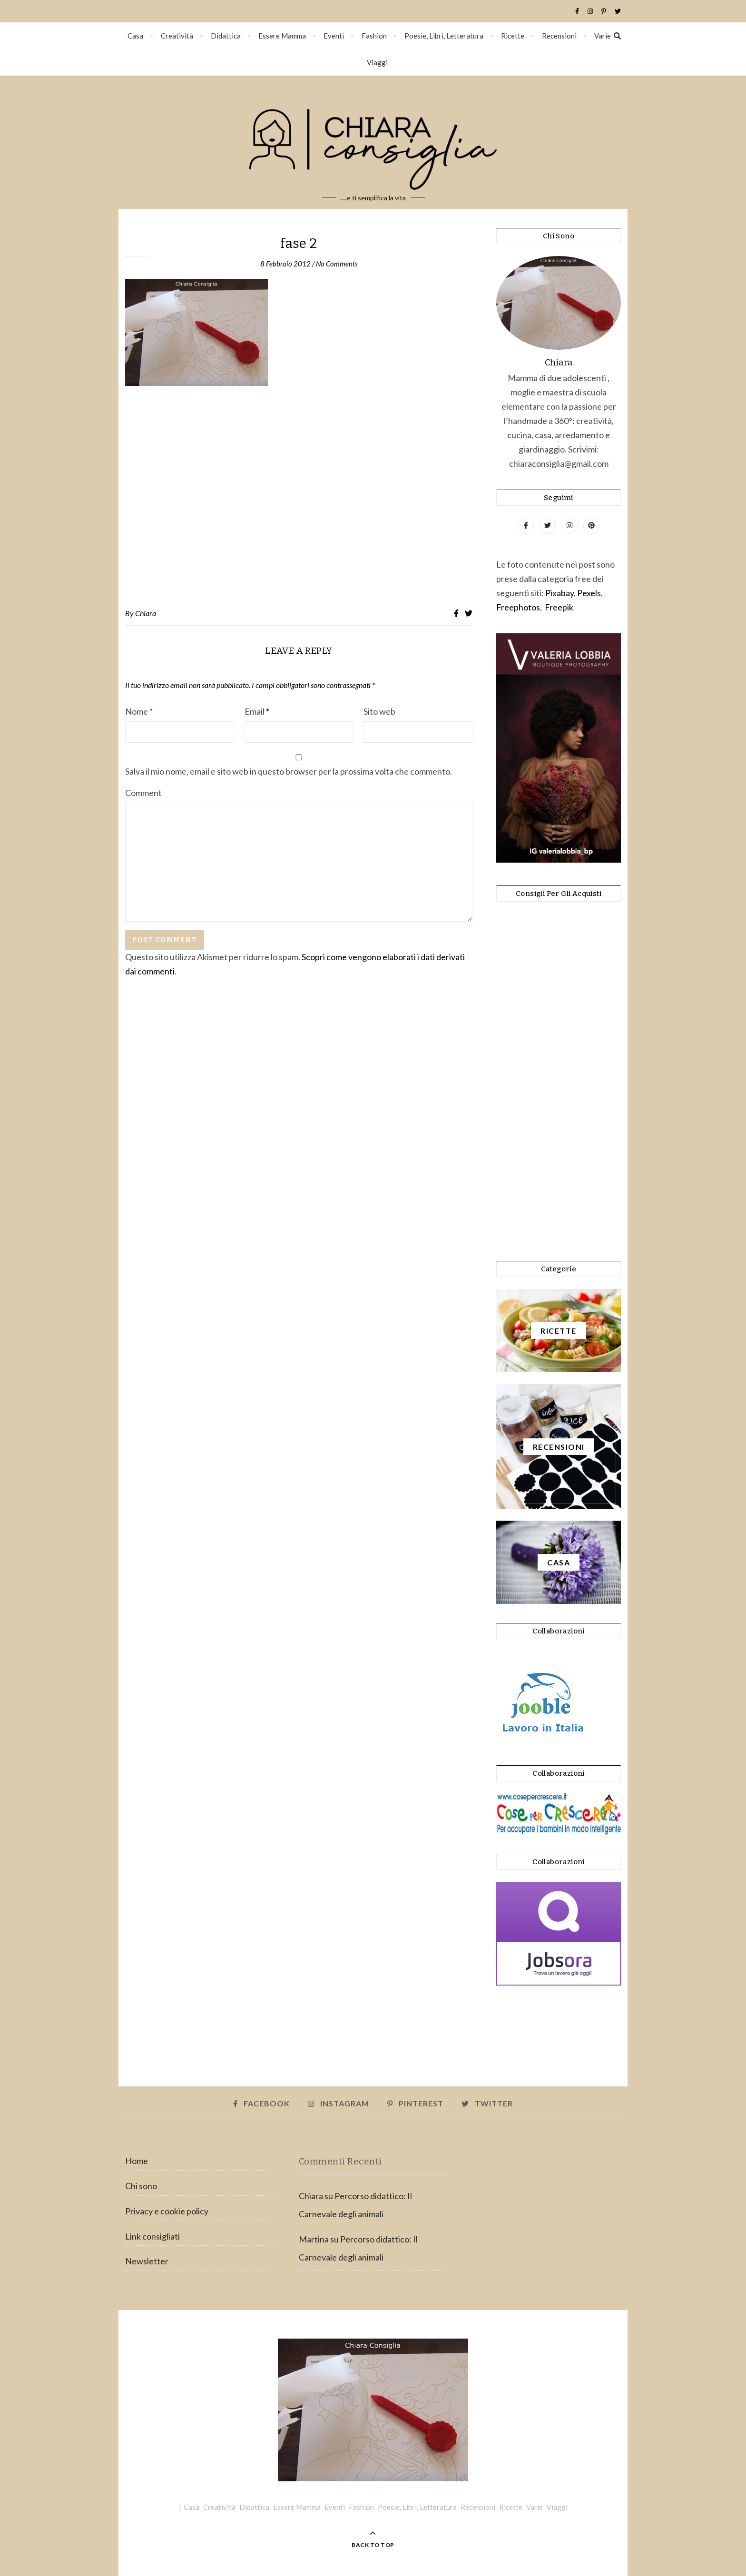  What do you see at coordinates (377, 62) in the screenshot?
I see `Viaggi` at bounding box center [377, 62].